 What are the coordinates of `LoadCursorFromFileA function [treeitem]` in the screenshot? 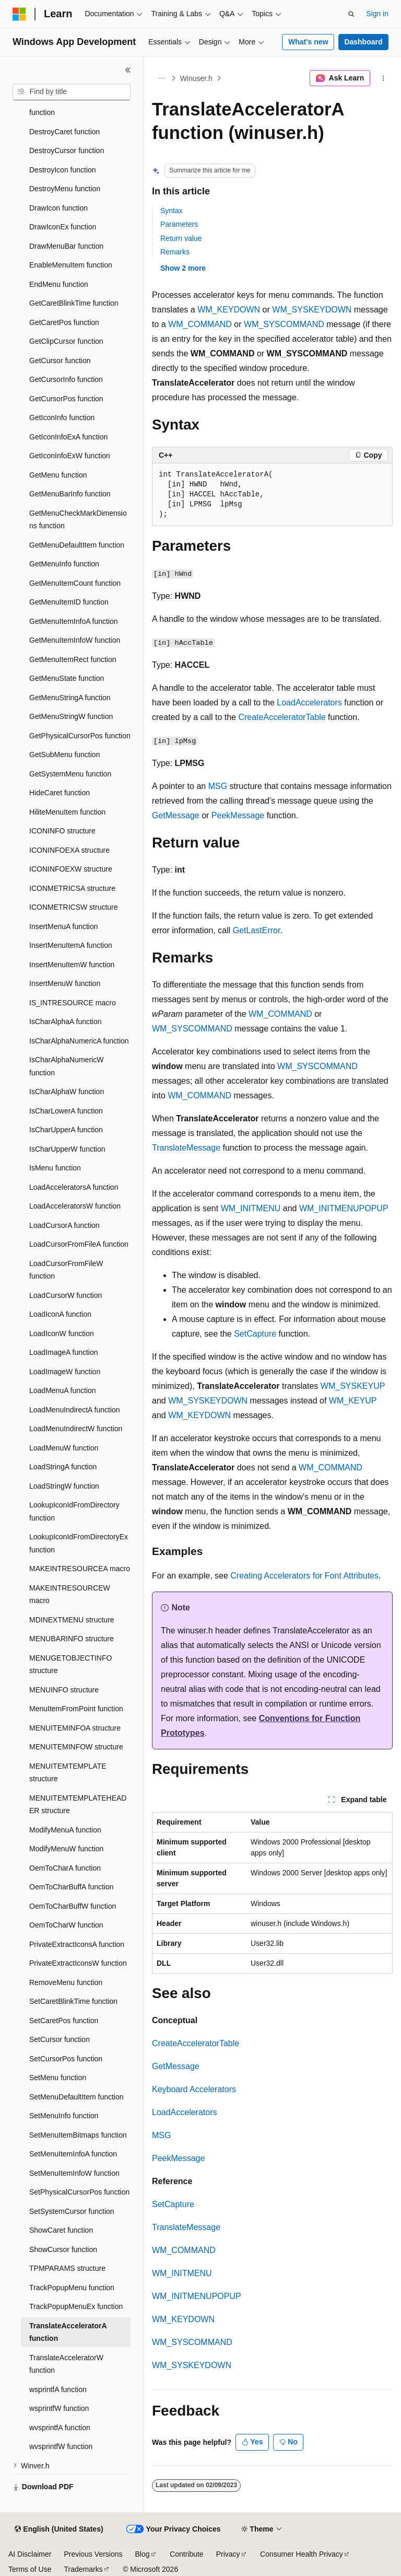 It's located at (78, 1244).